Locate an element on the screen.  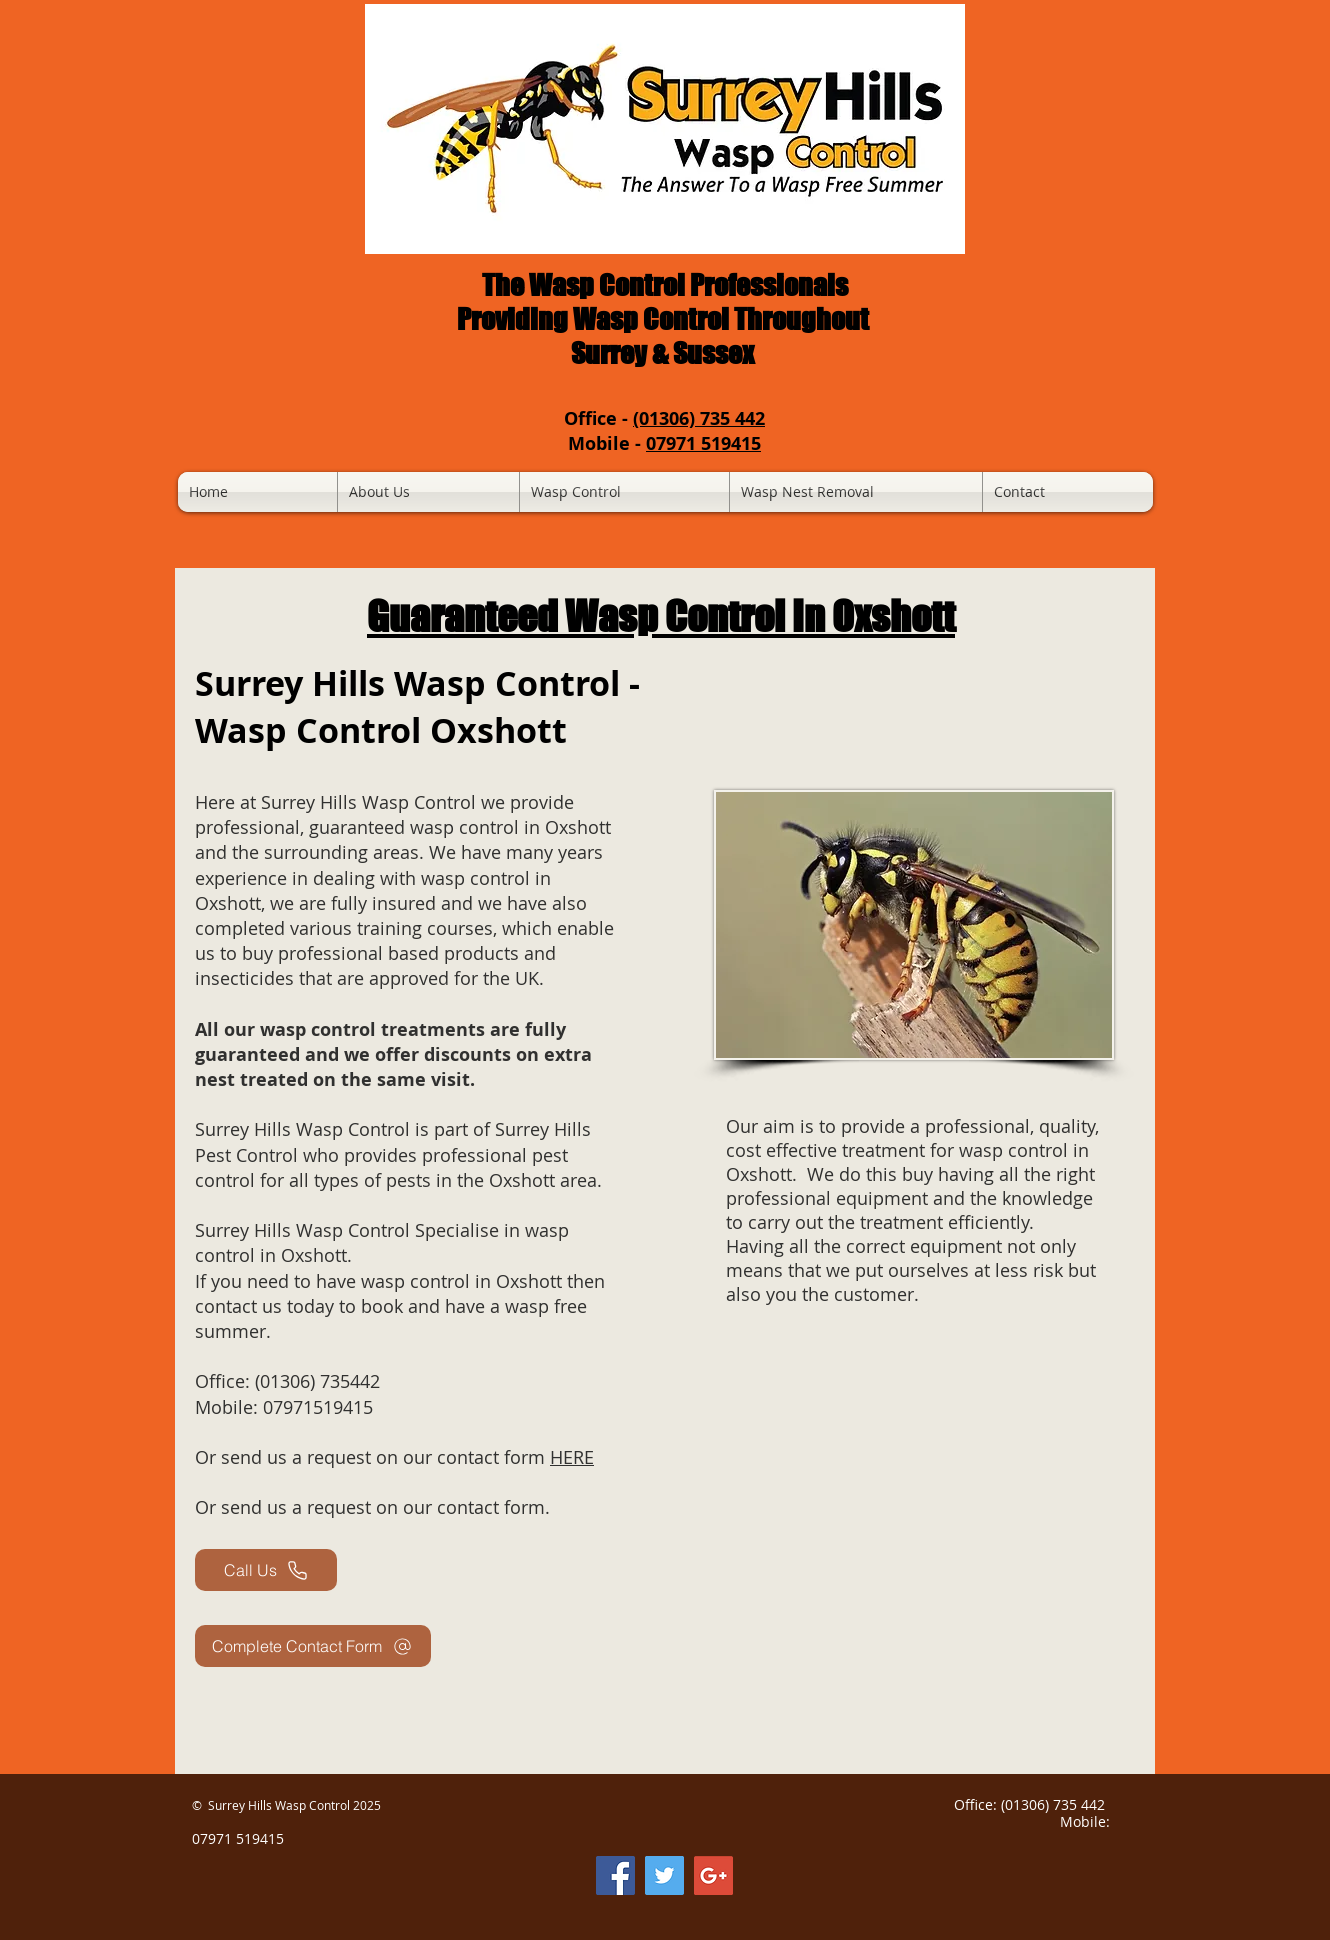
[Twitter Social Icon] is located at coordinates (664, 1875).